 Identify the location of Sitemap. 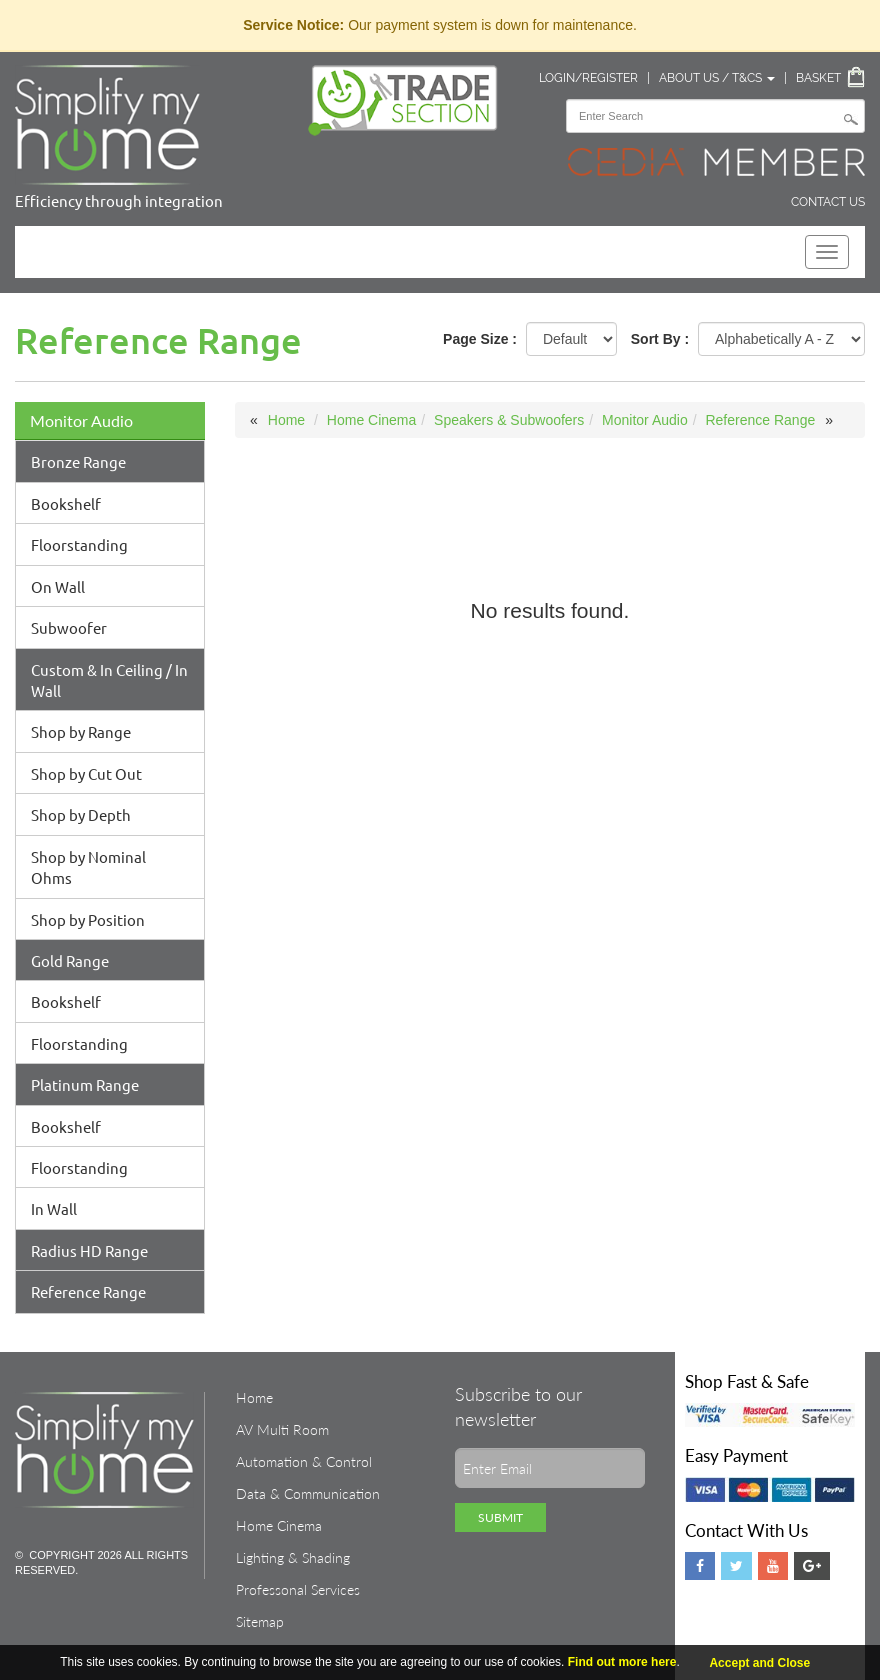
(260, 1621).